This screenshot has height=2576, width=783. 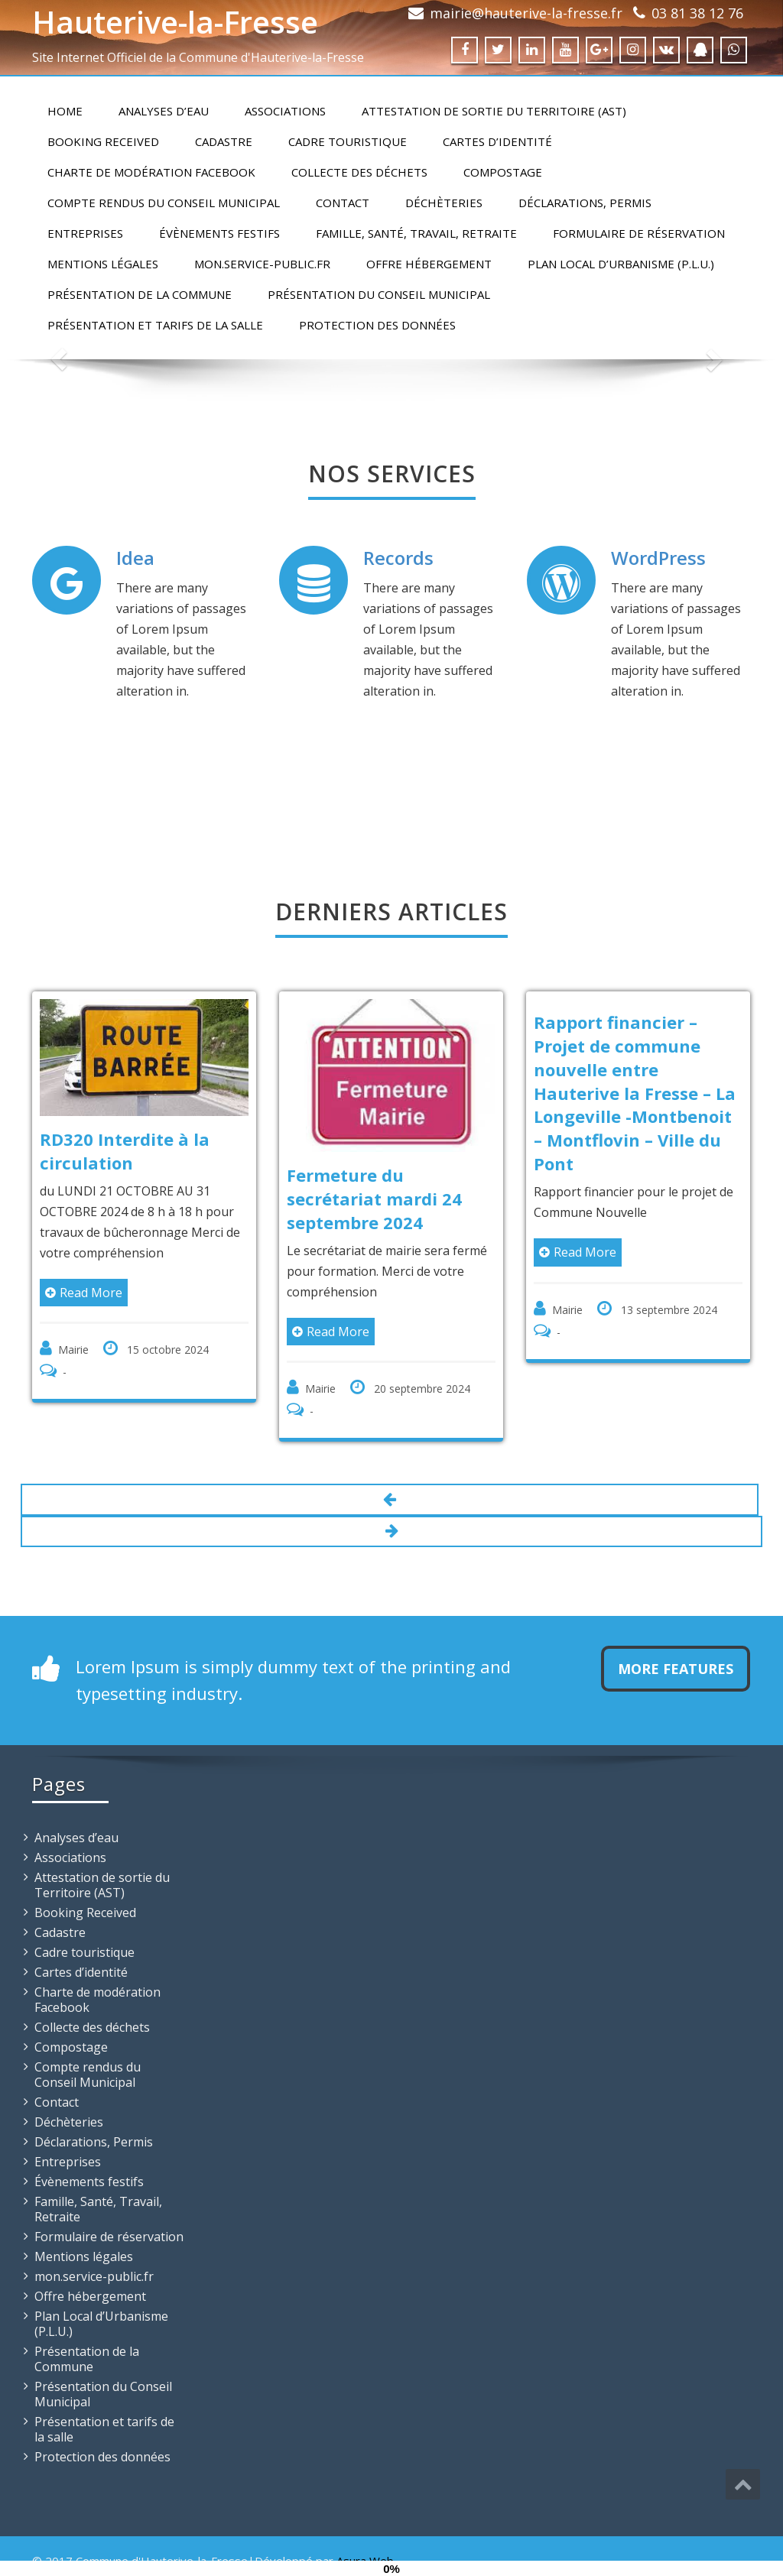 What do you see at coordinates (639, 233) in the screenshot?
I see `Formulaire de réservation` at bounding box center [639, 233].